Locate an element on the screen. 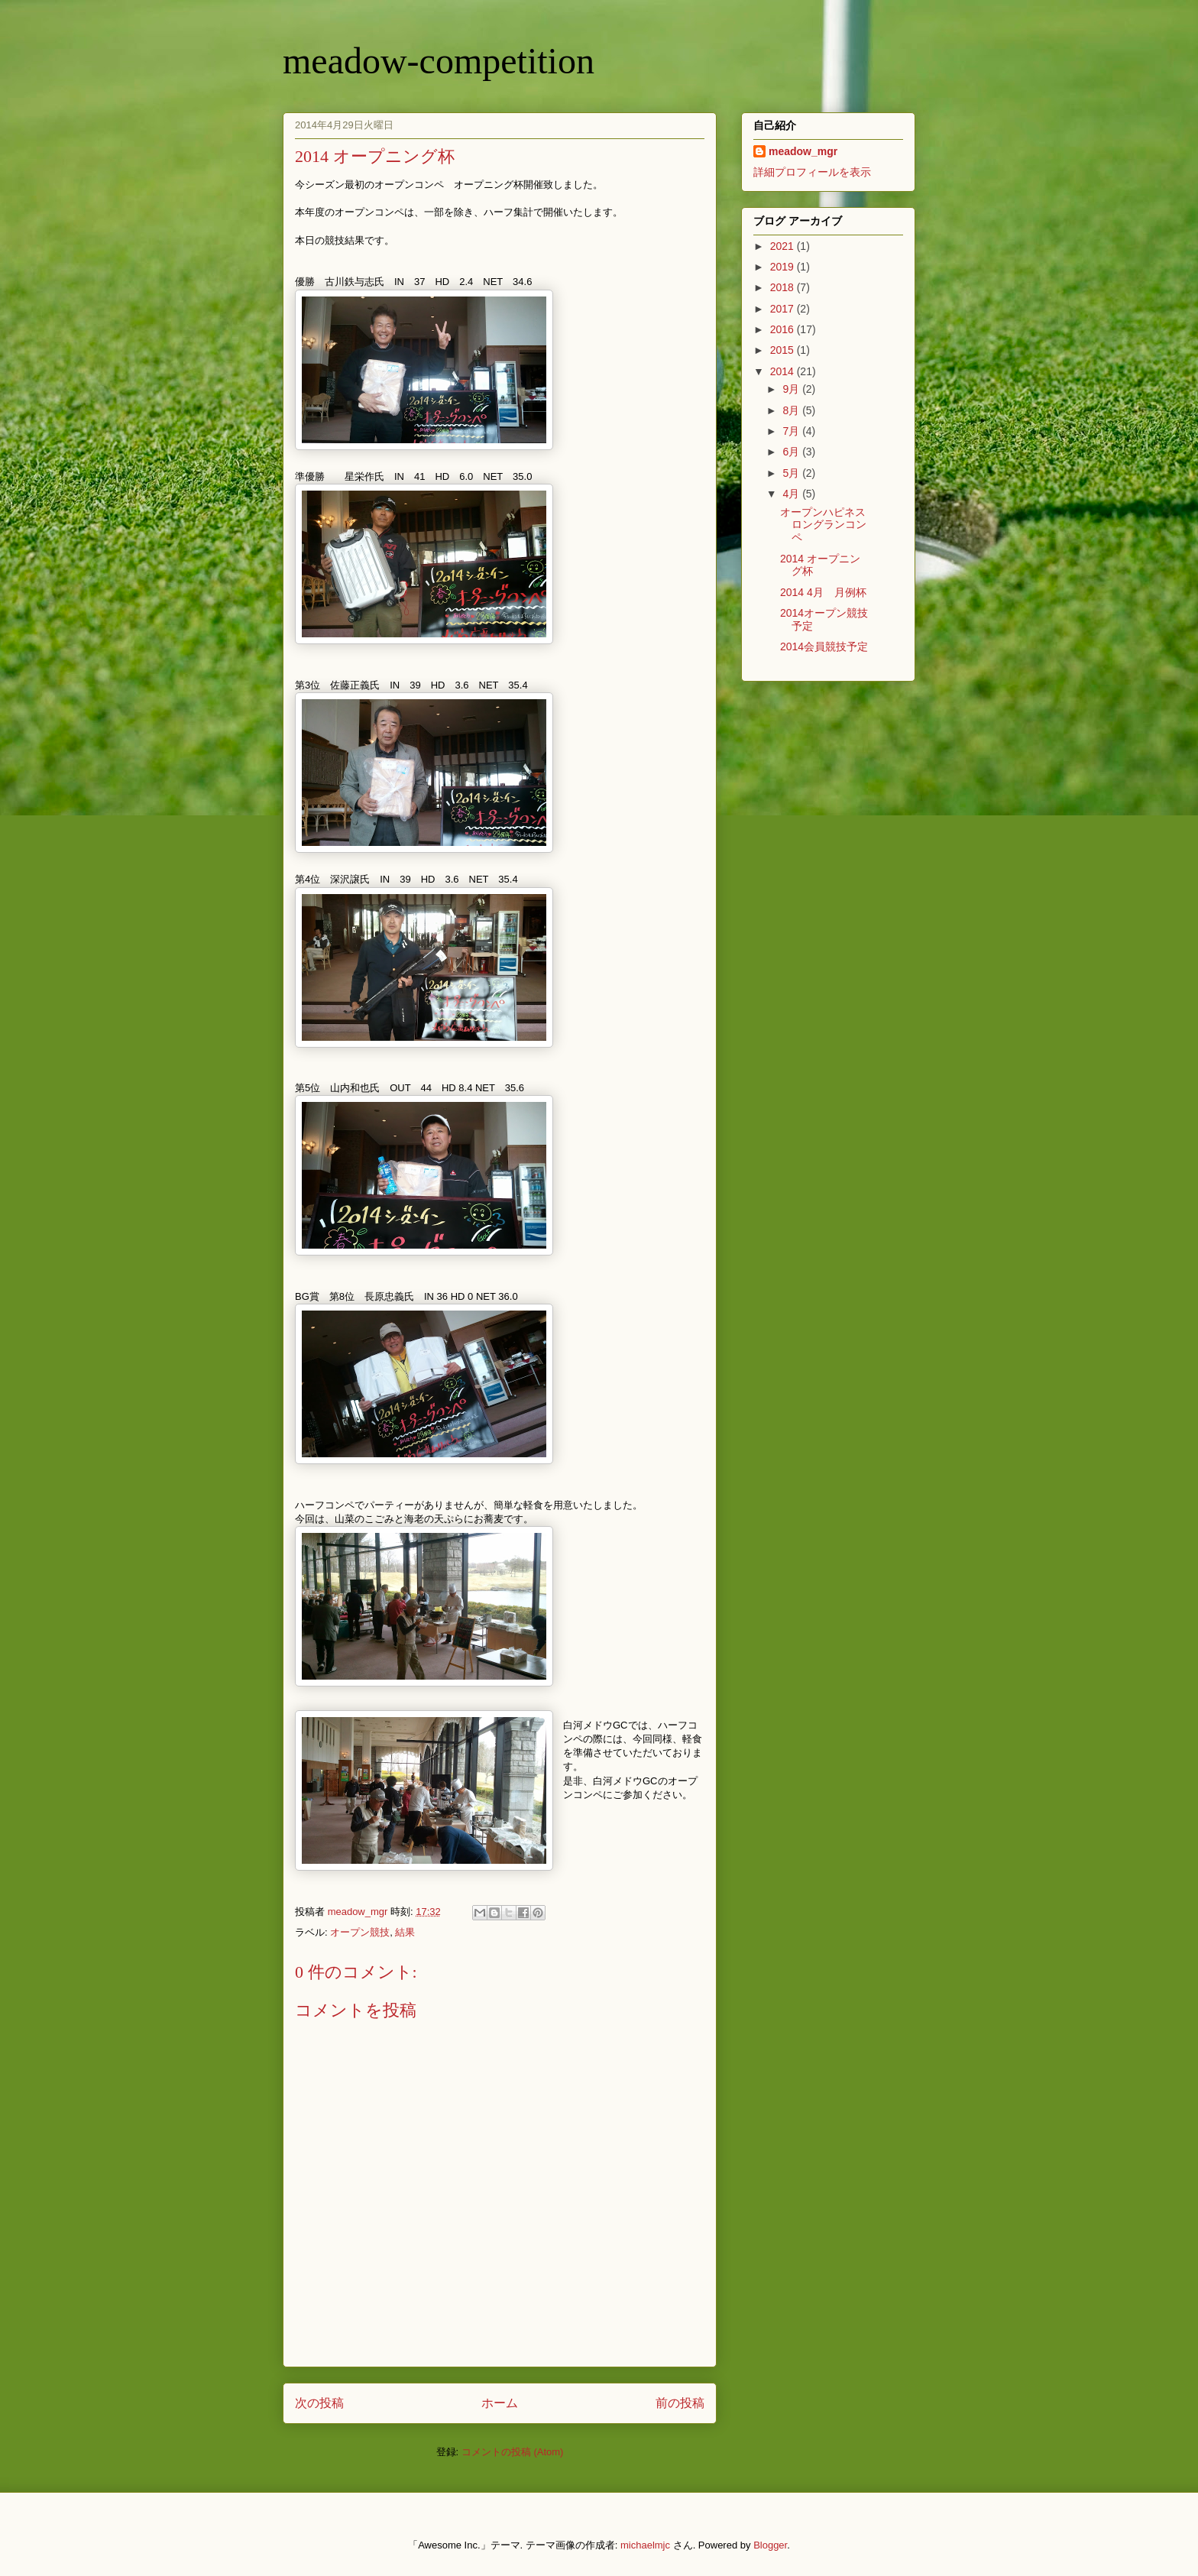 The height and width of the screenshot is (2576, 1198). meadow-competition is located at coordinates (438, 61).